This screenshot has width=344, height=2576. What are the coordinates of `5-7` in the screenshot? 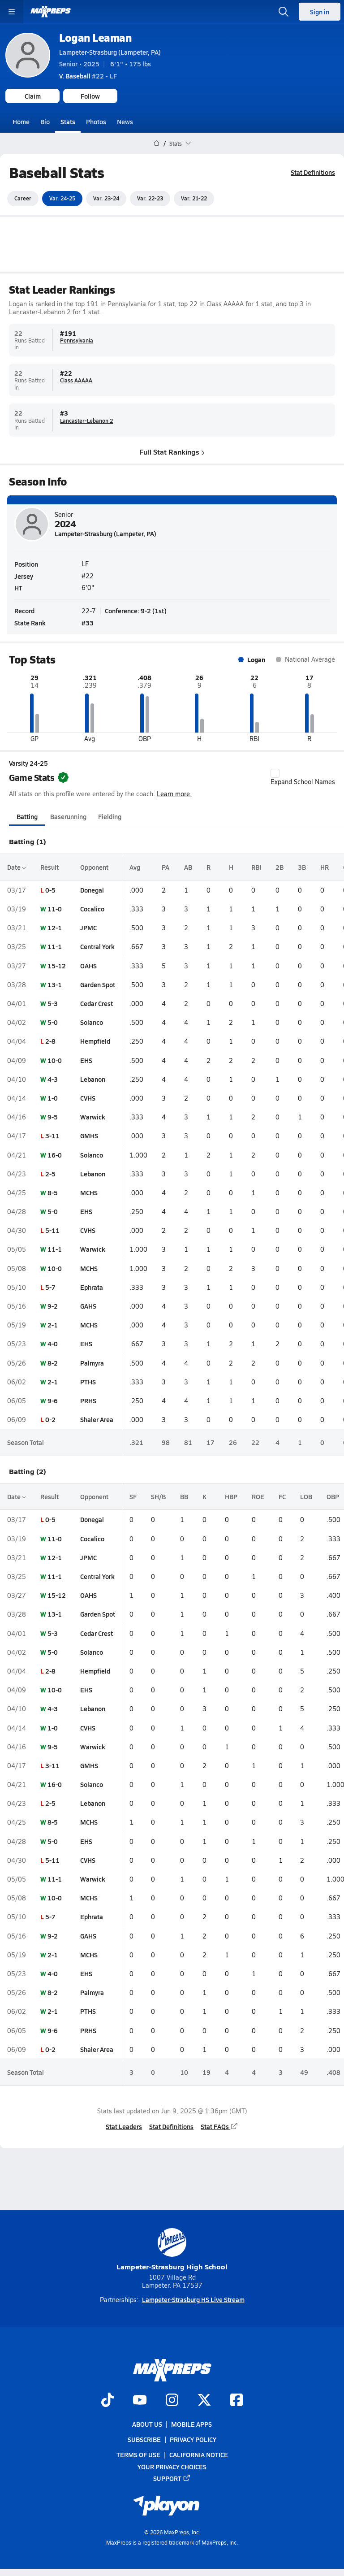 It's located at (50, 1287).